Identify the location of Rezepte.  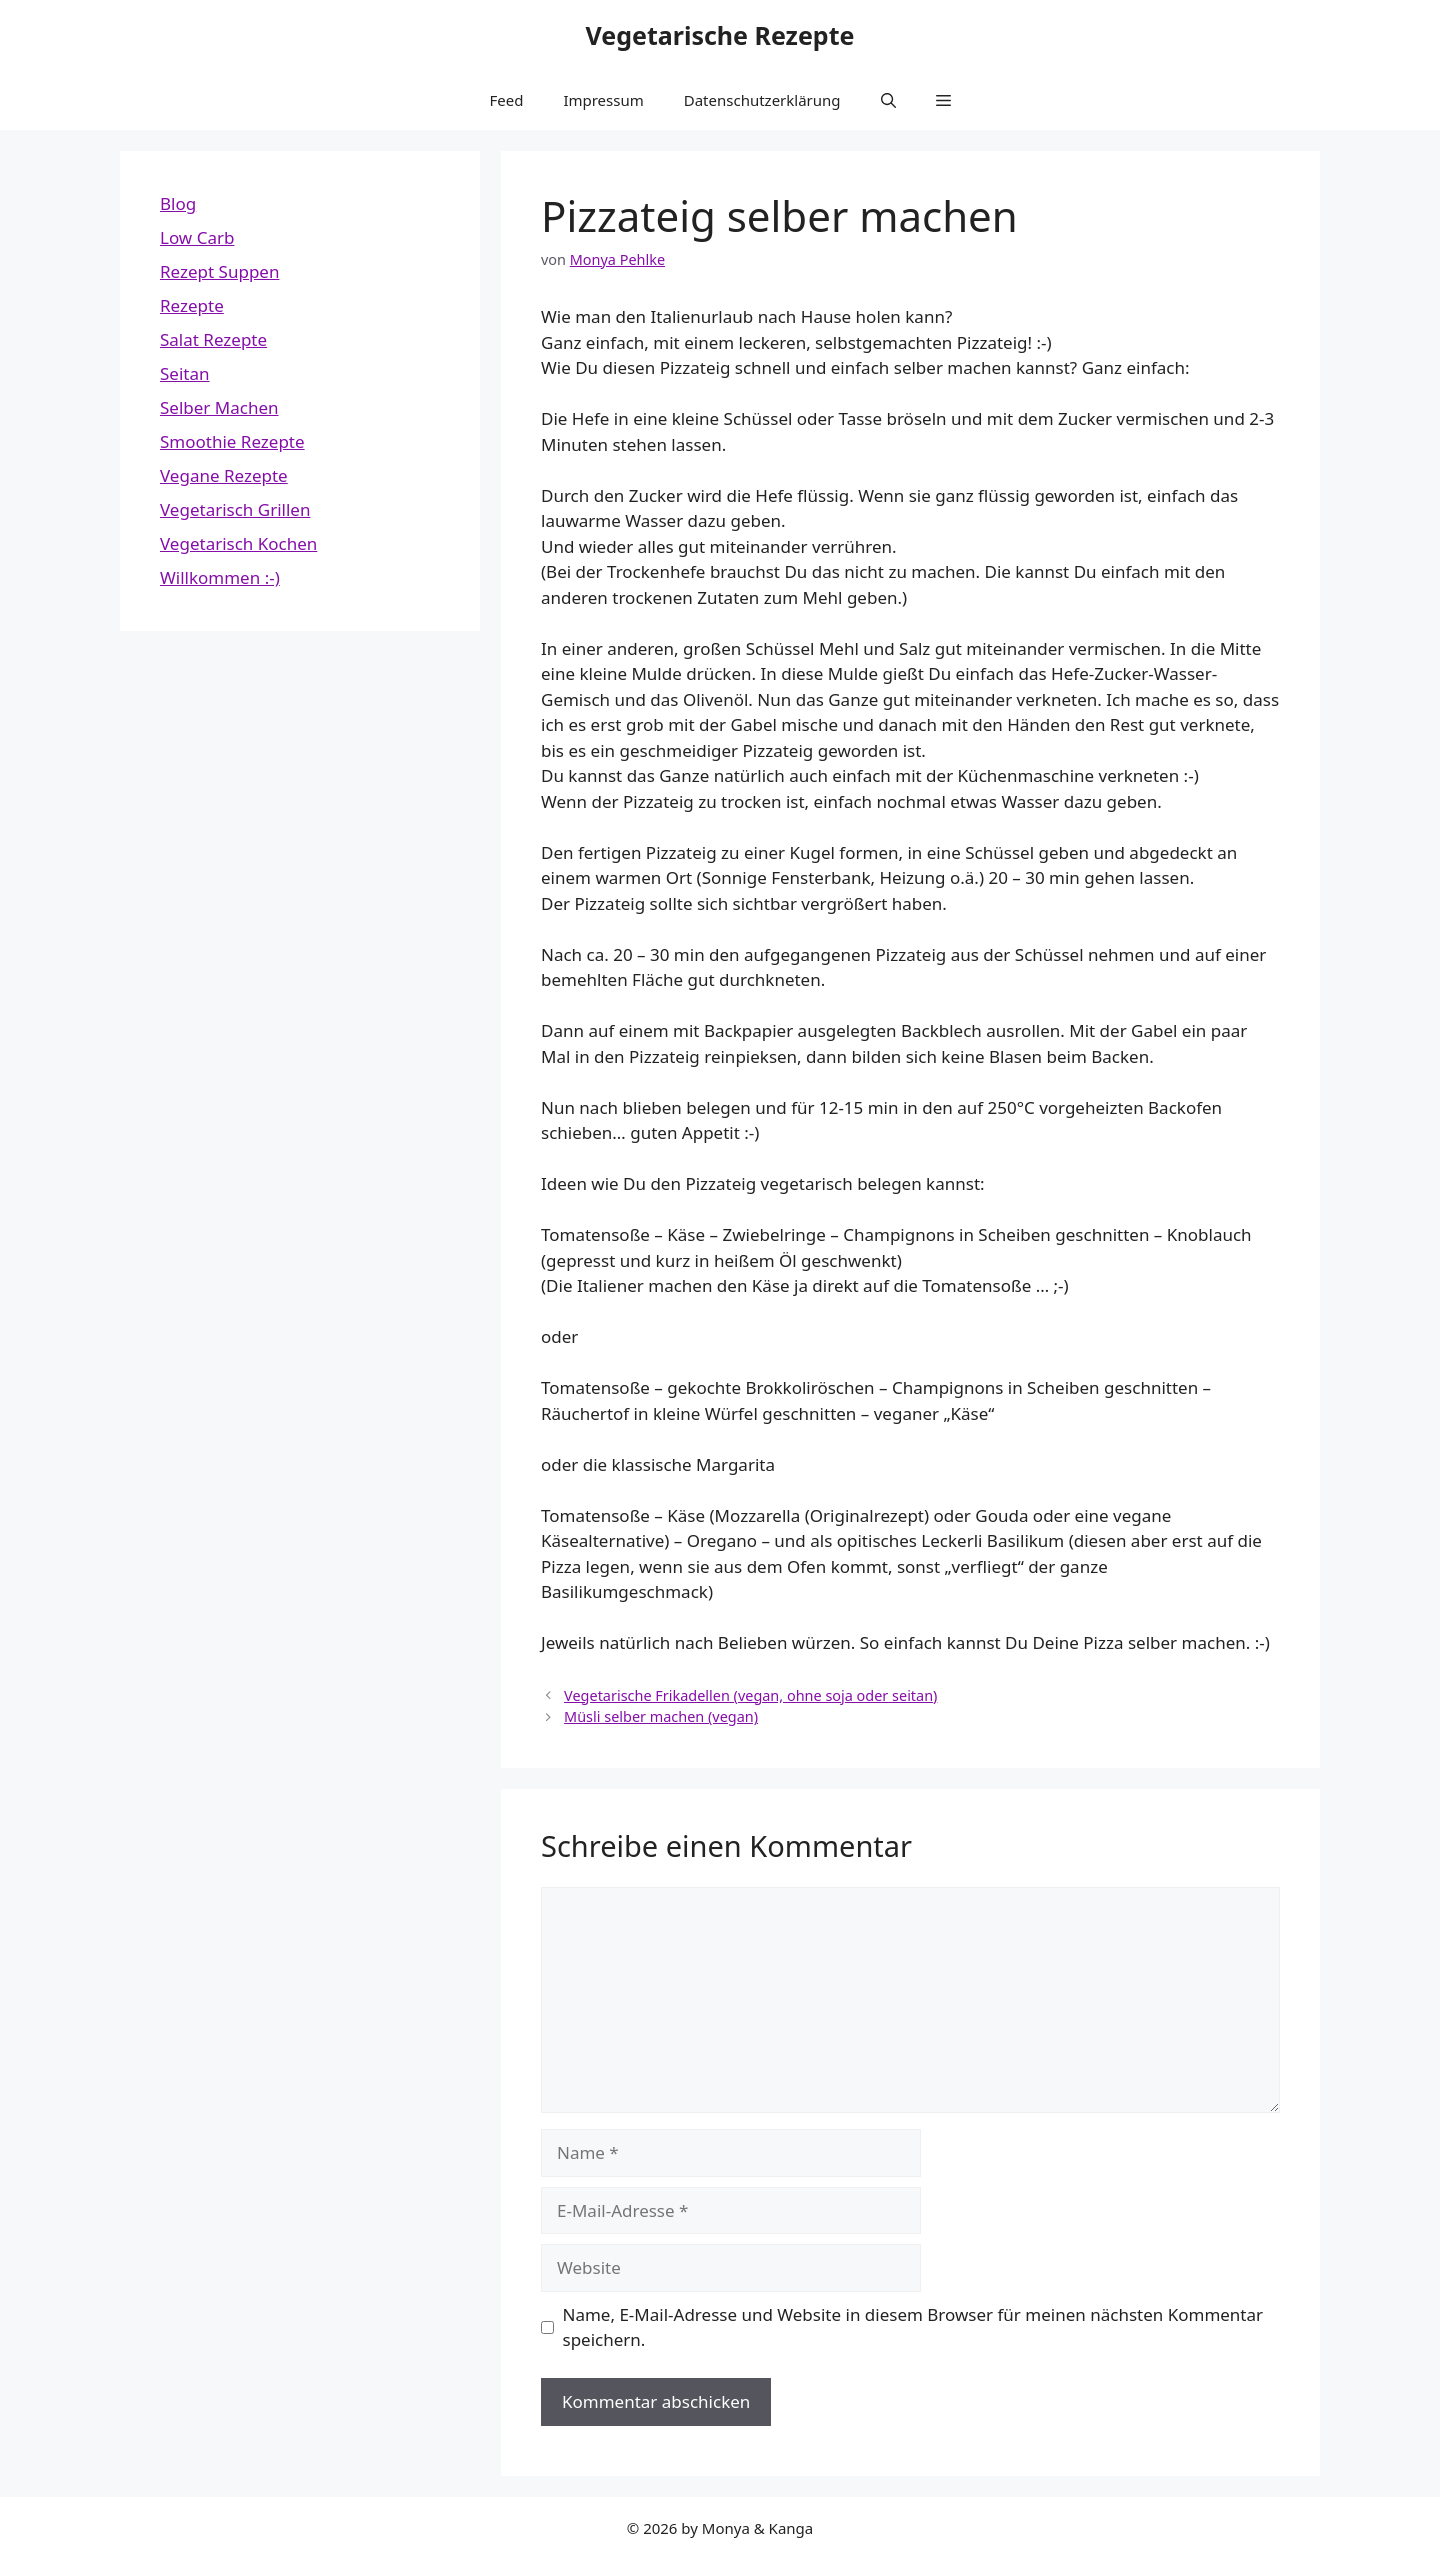
(192, 305).